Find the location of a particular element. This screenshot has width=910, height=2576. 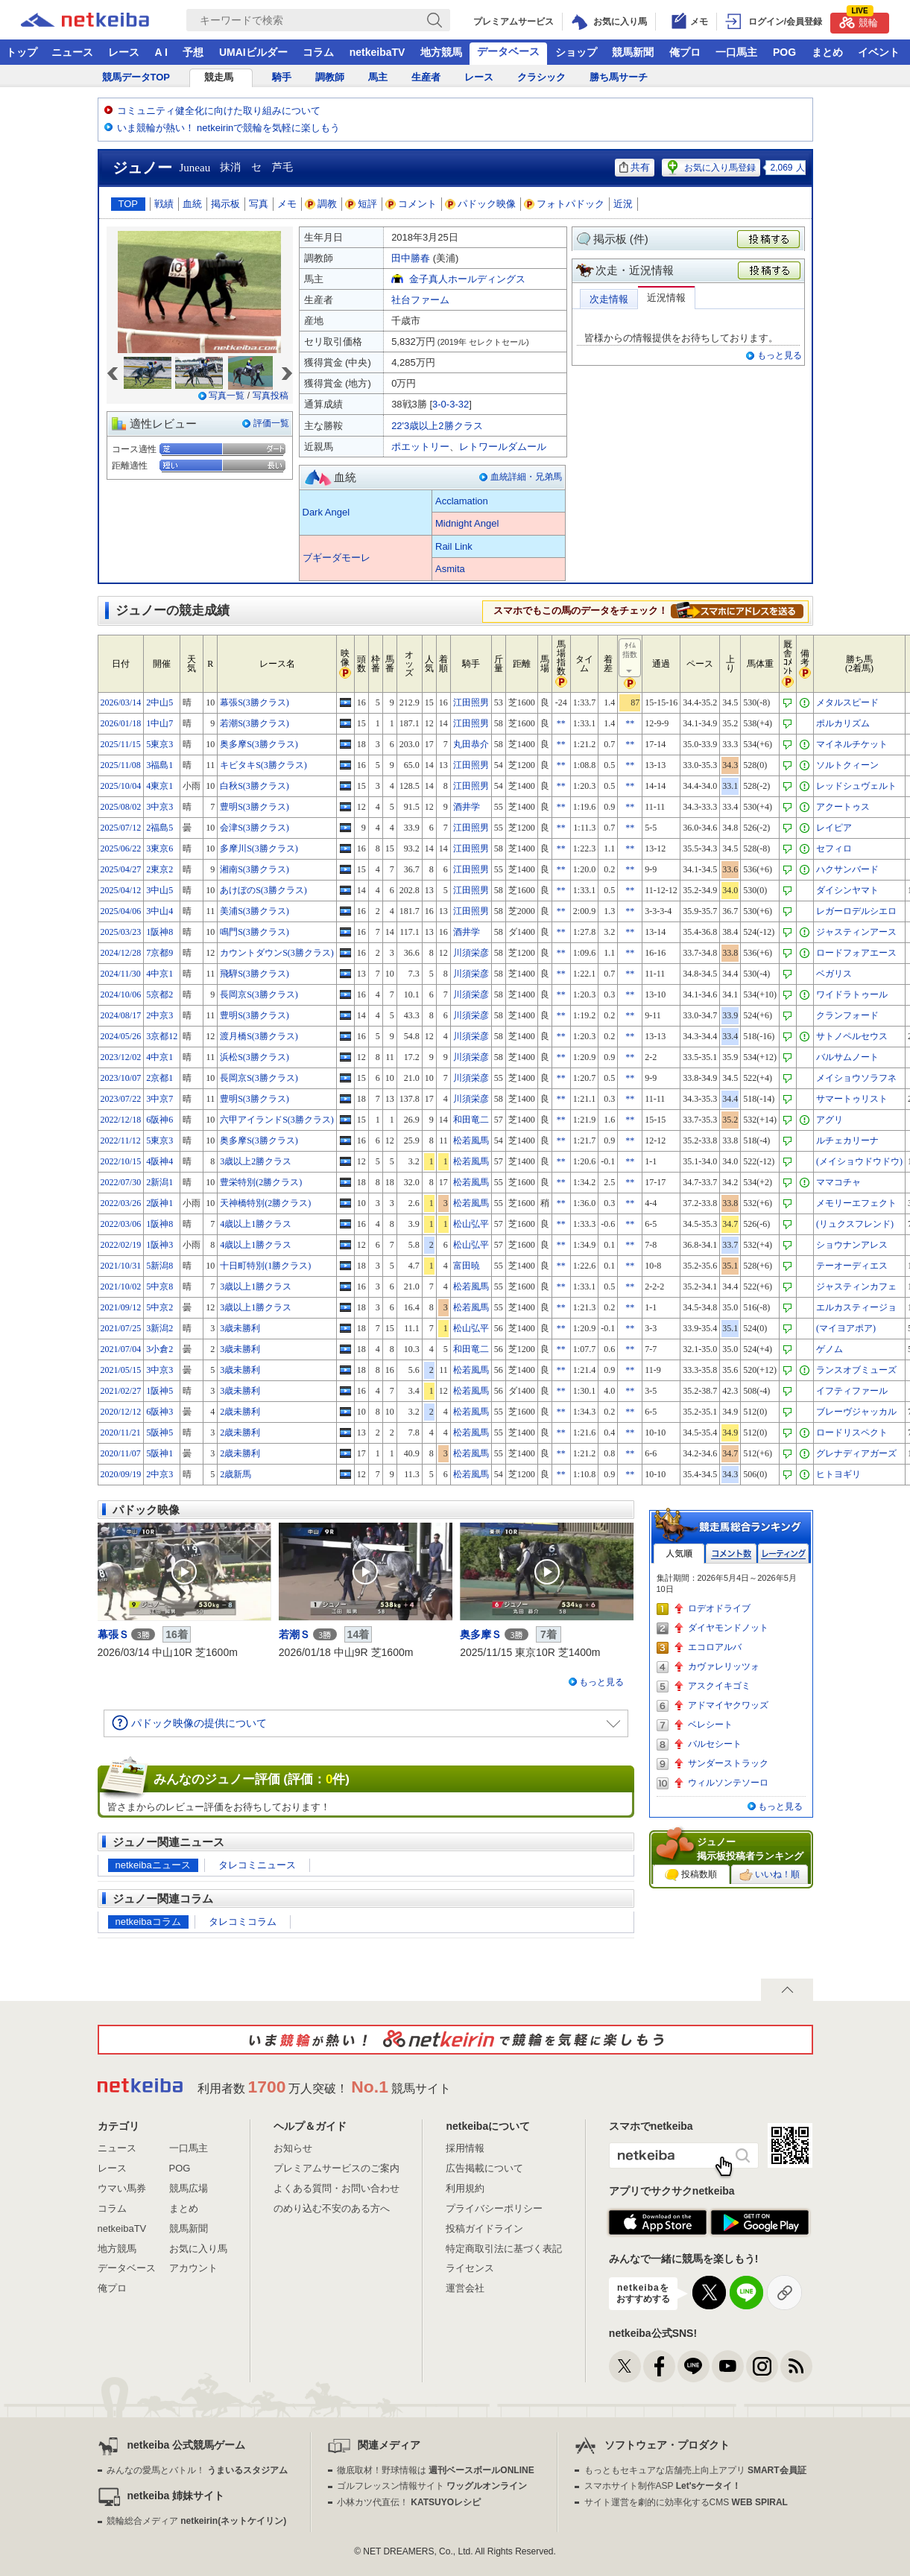

俺プロ is located at coordinates (685, 52).